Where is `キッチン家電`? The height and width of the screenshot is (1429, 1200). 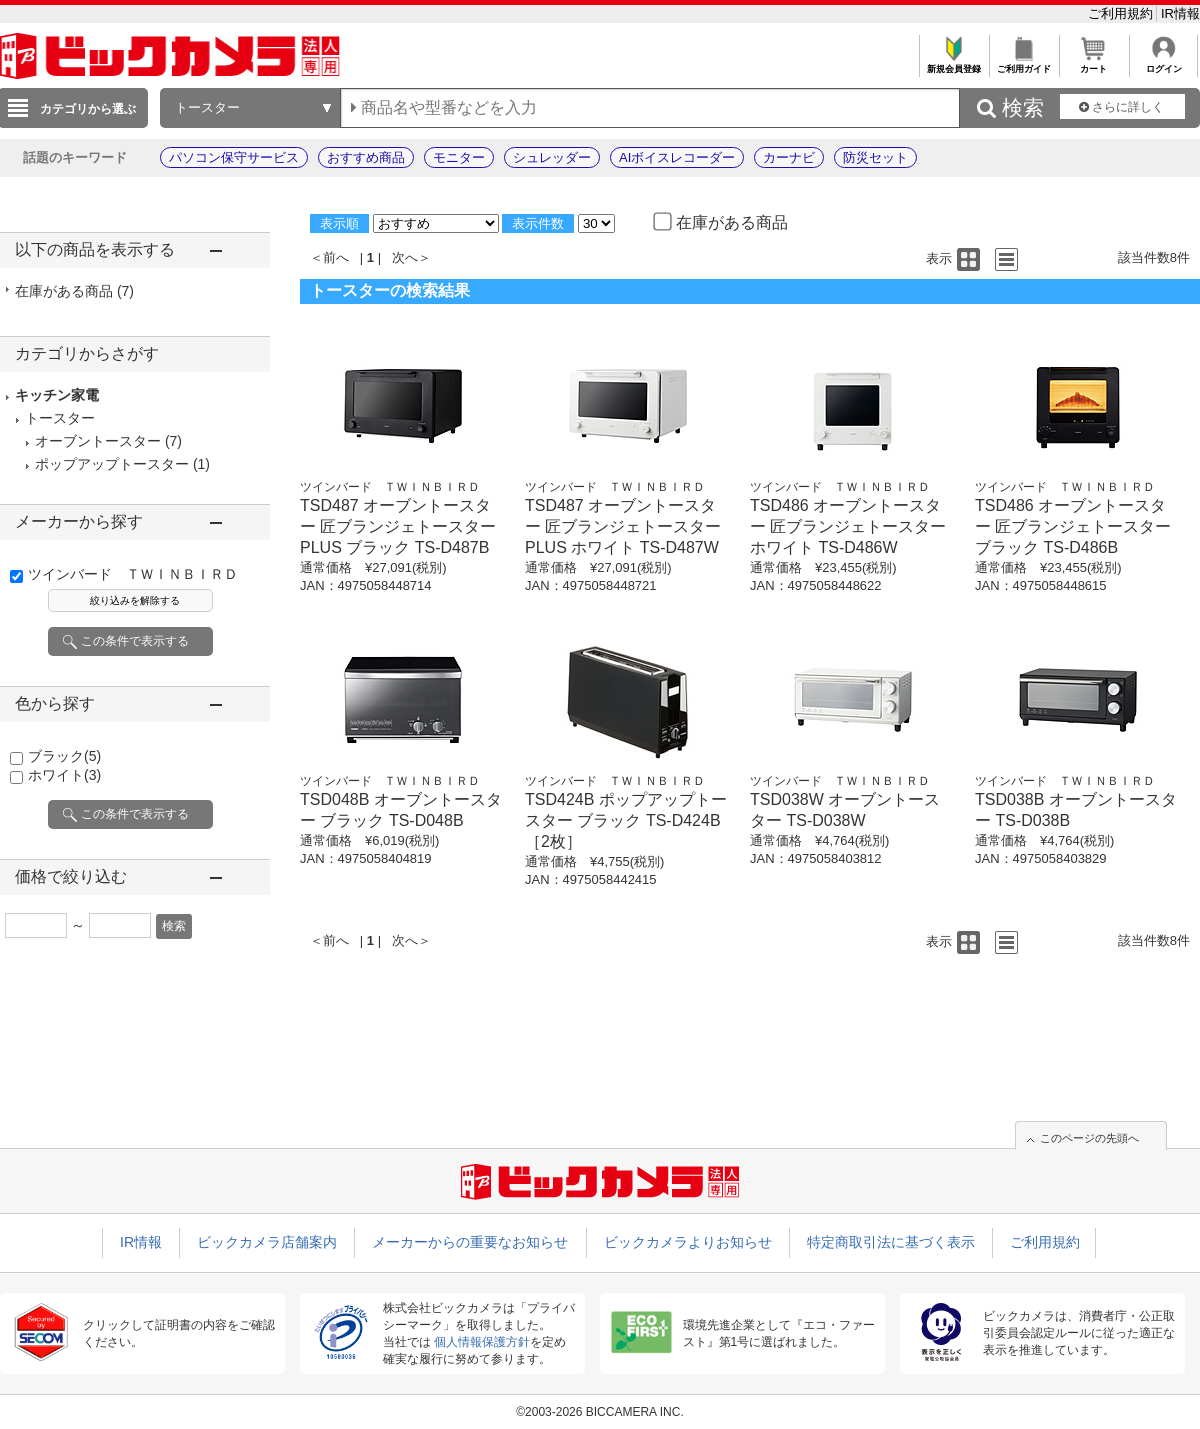
キッチン家電 is located at coordinates (57, 395).